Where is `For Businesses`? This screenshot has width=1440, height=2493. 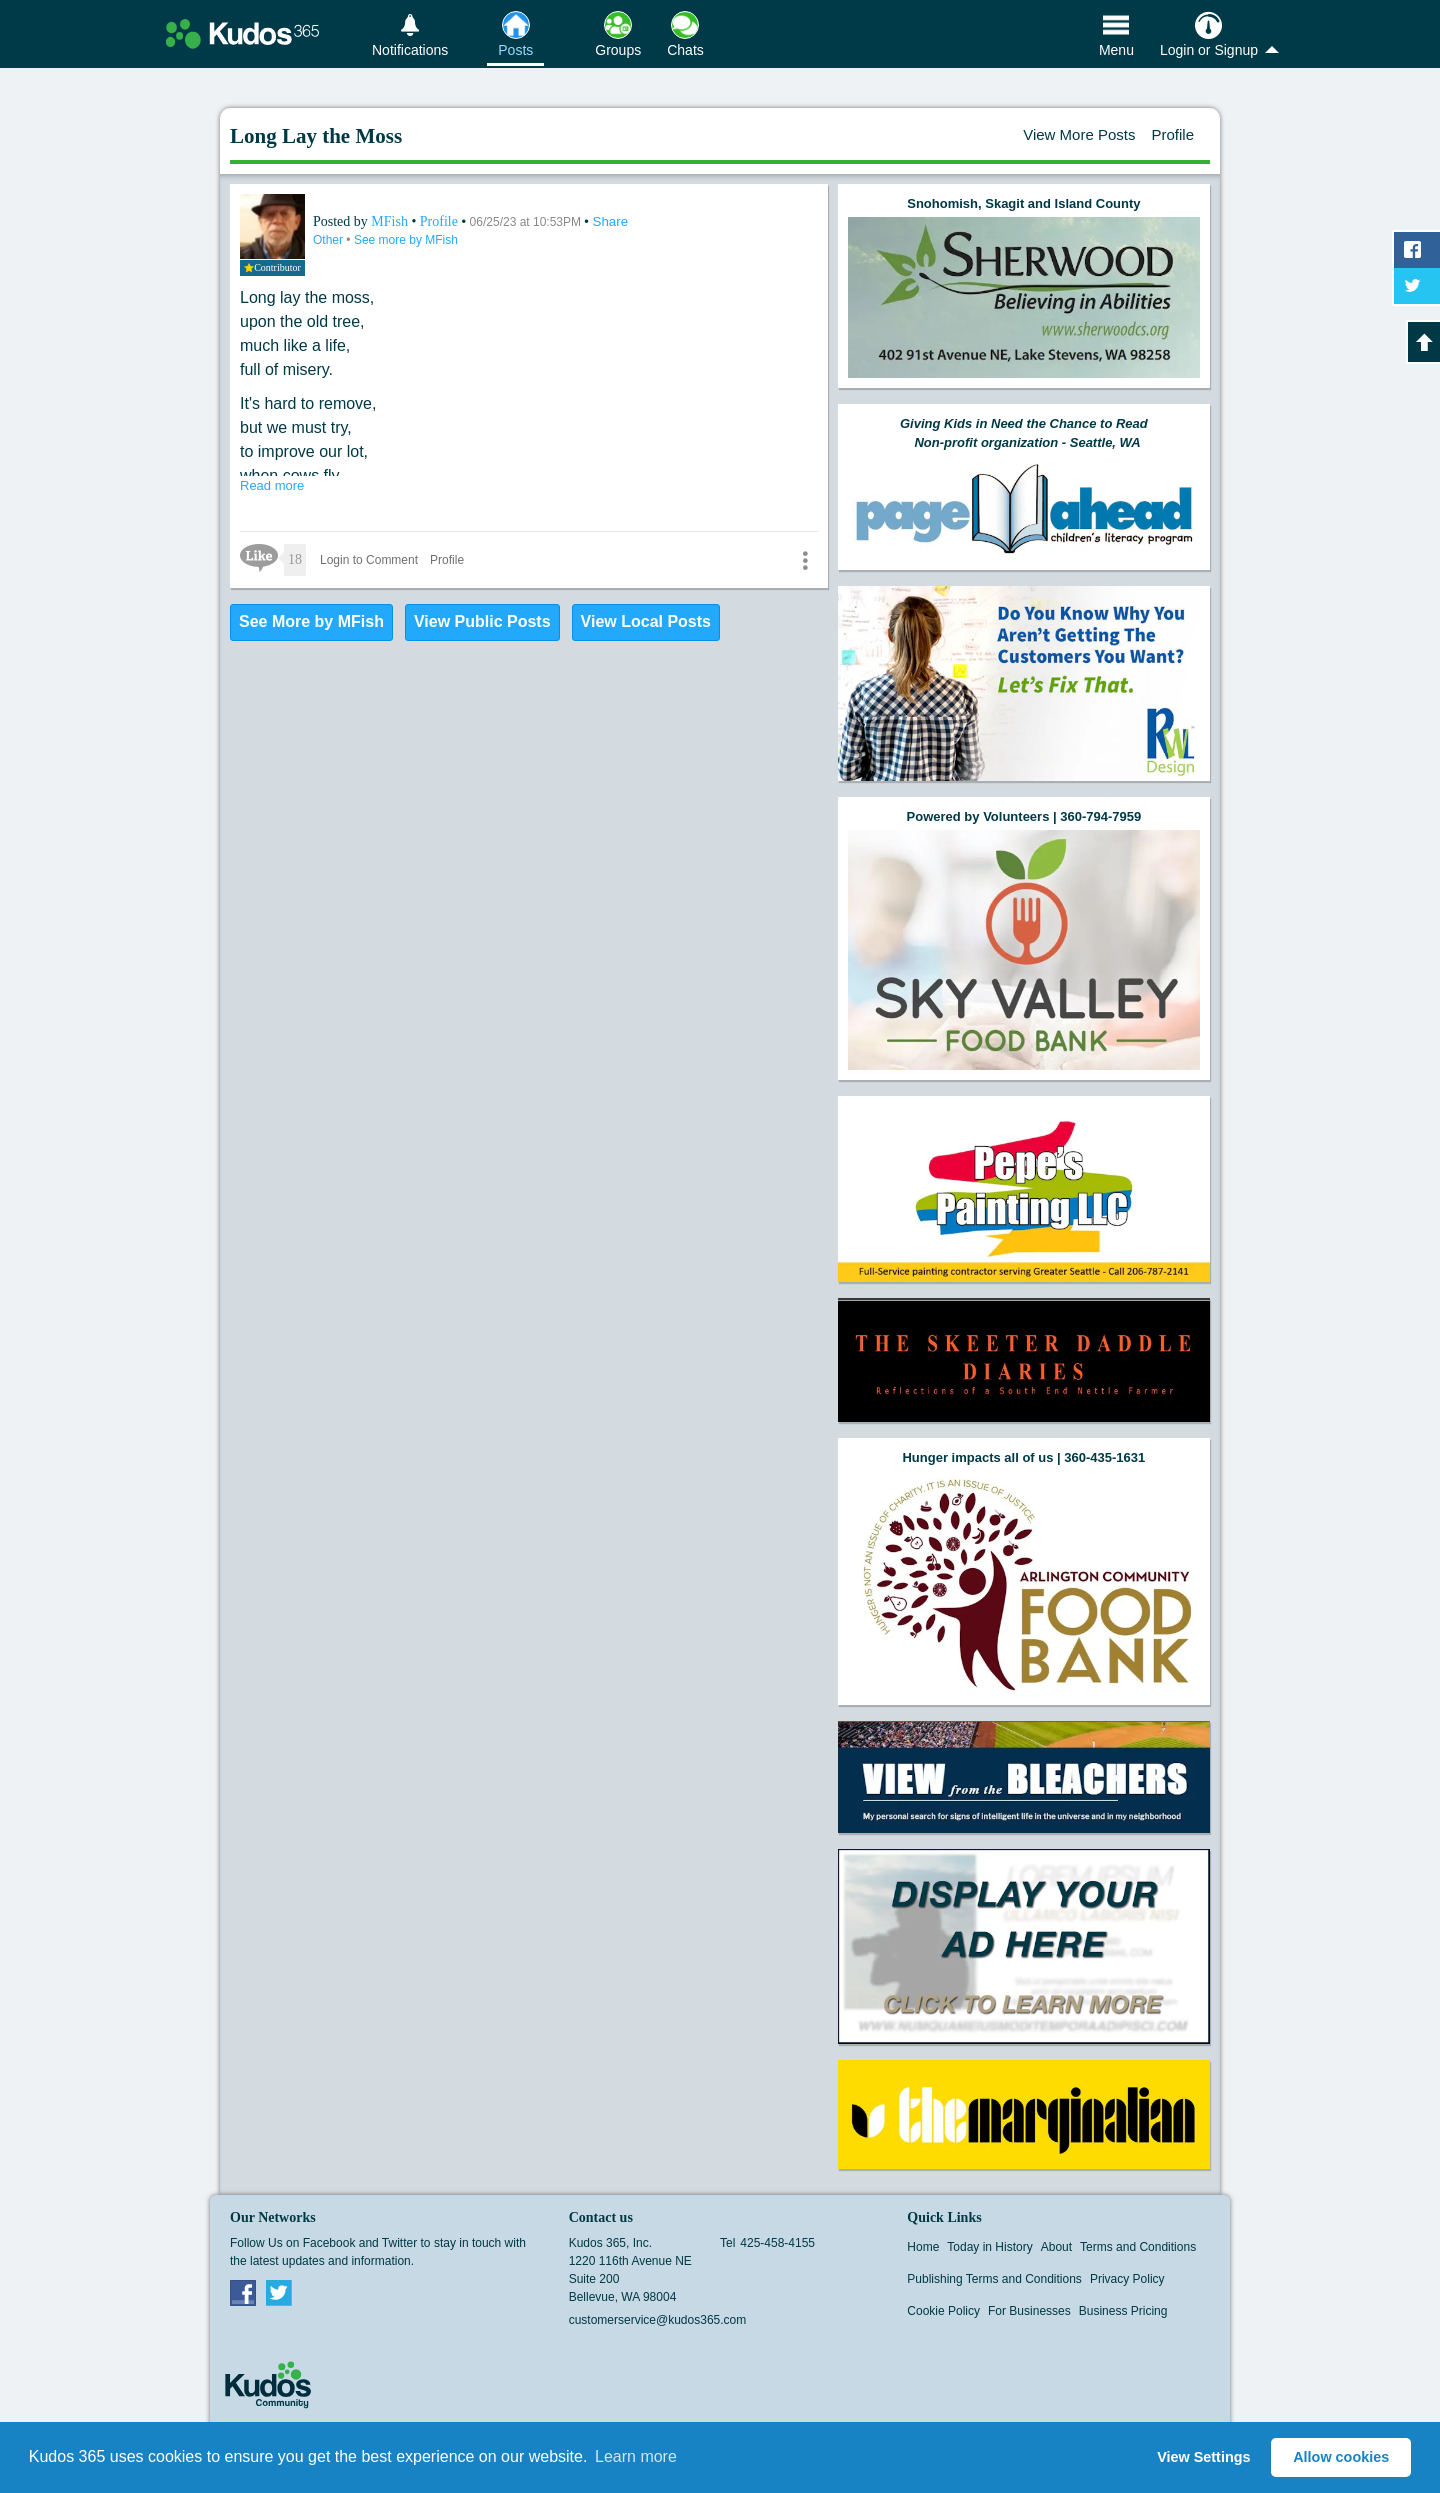
For Businesses is located at coordinates (1029, 2311).